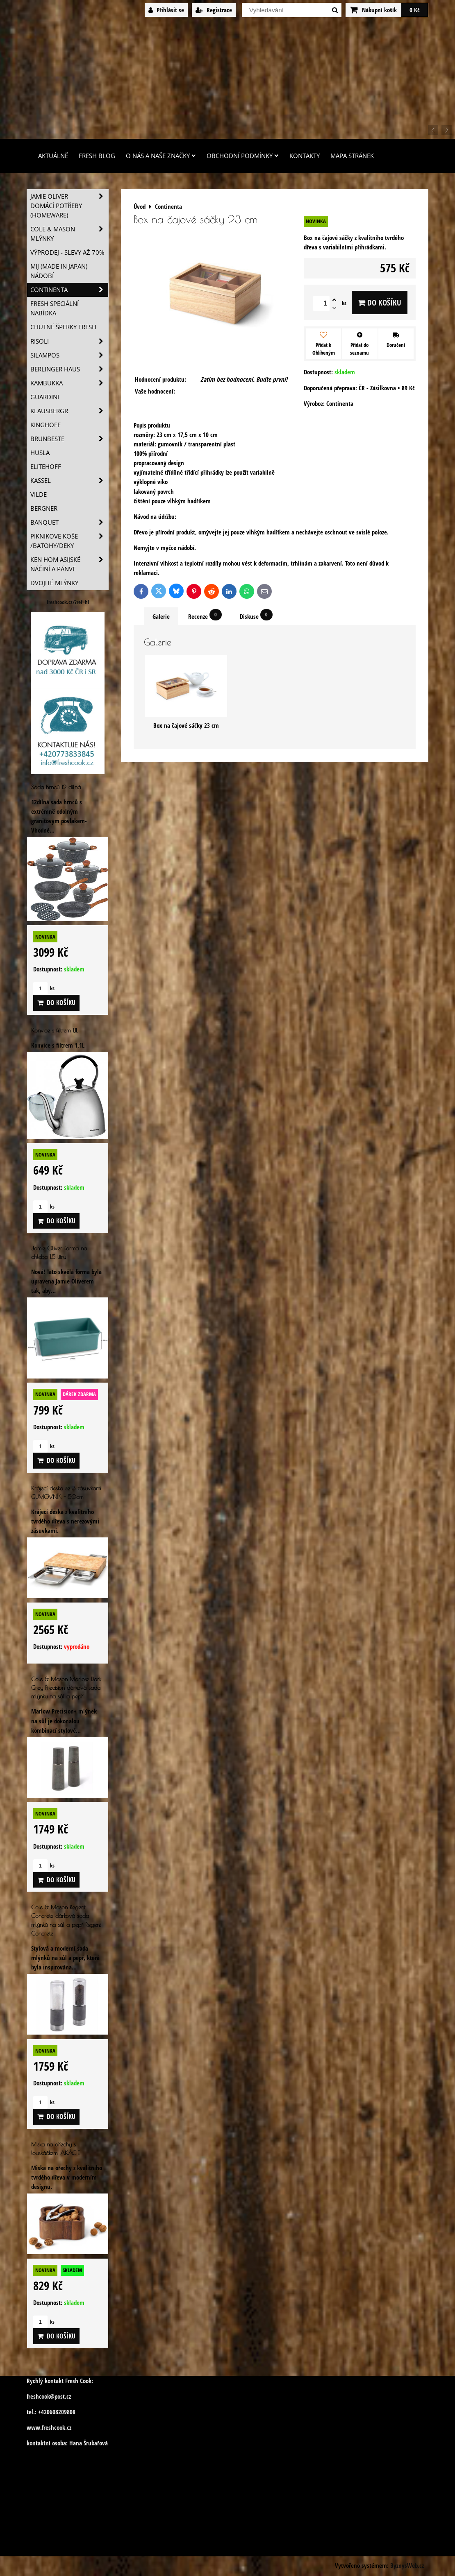 The height and width of the screenshot is (2576, 455). Describe the element at coordinates (54, 583) in the screenshot. I see `Dvojité mlýnky` at that location.